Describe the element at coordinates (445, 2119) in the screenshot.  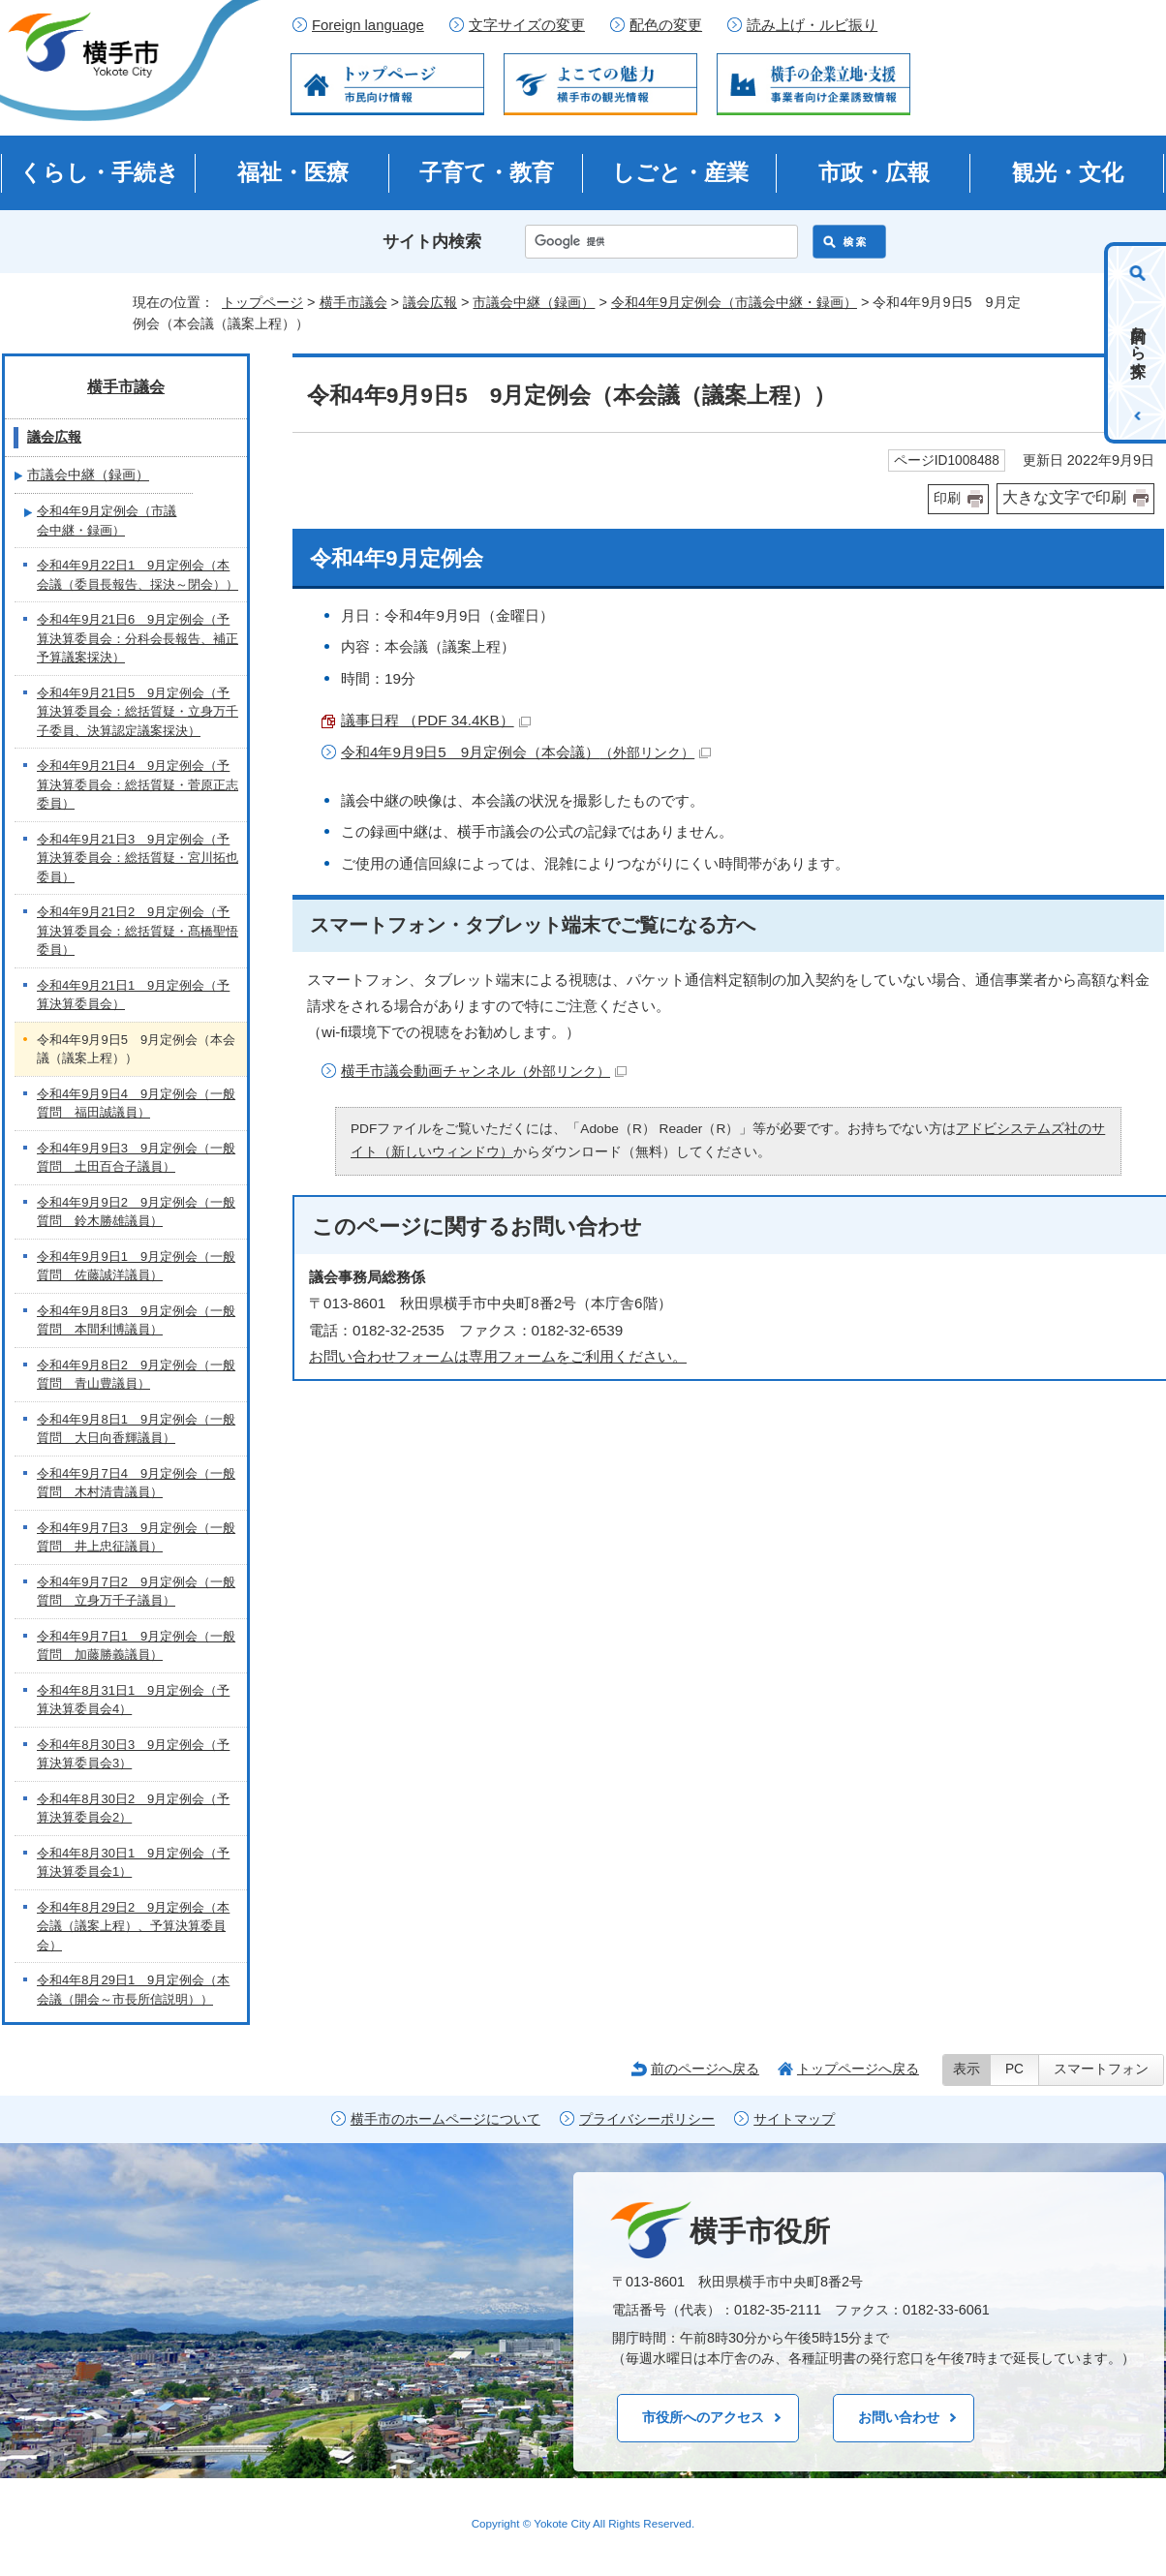
I see `横手市のホームページについて` at that location.